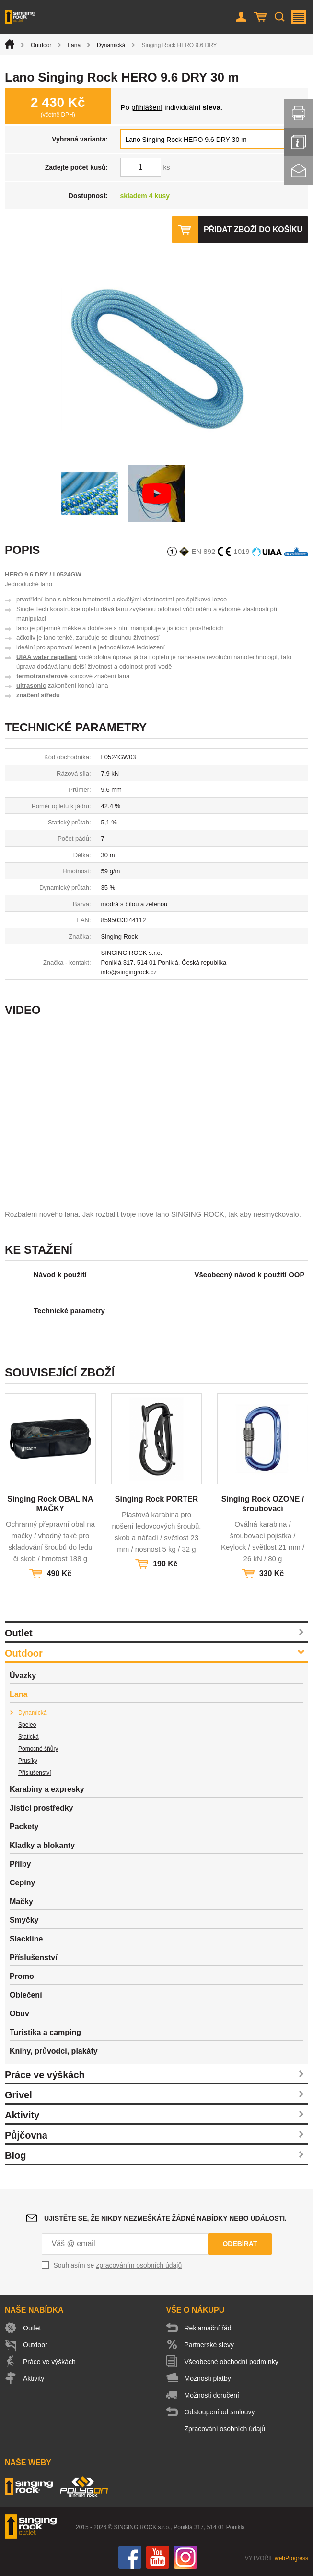  What do you see at coordinates (34, 1772) in the screenshot?
I see `Příslušenství` at bounding box center [34, 1772].